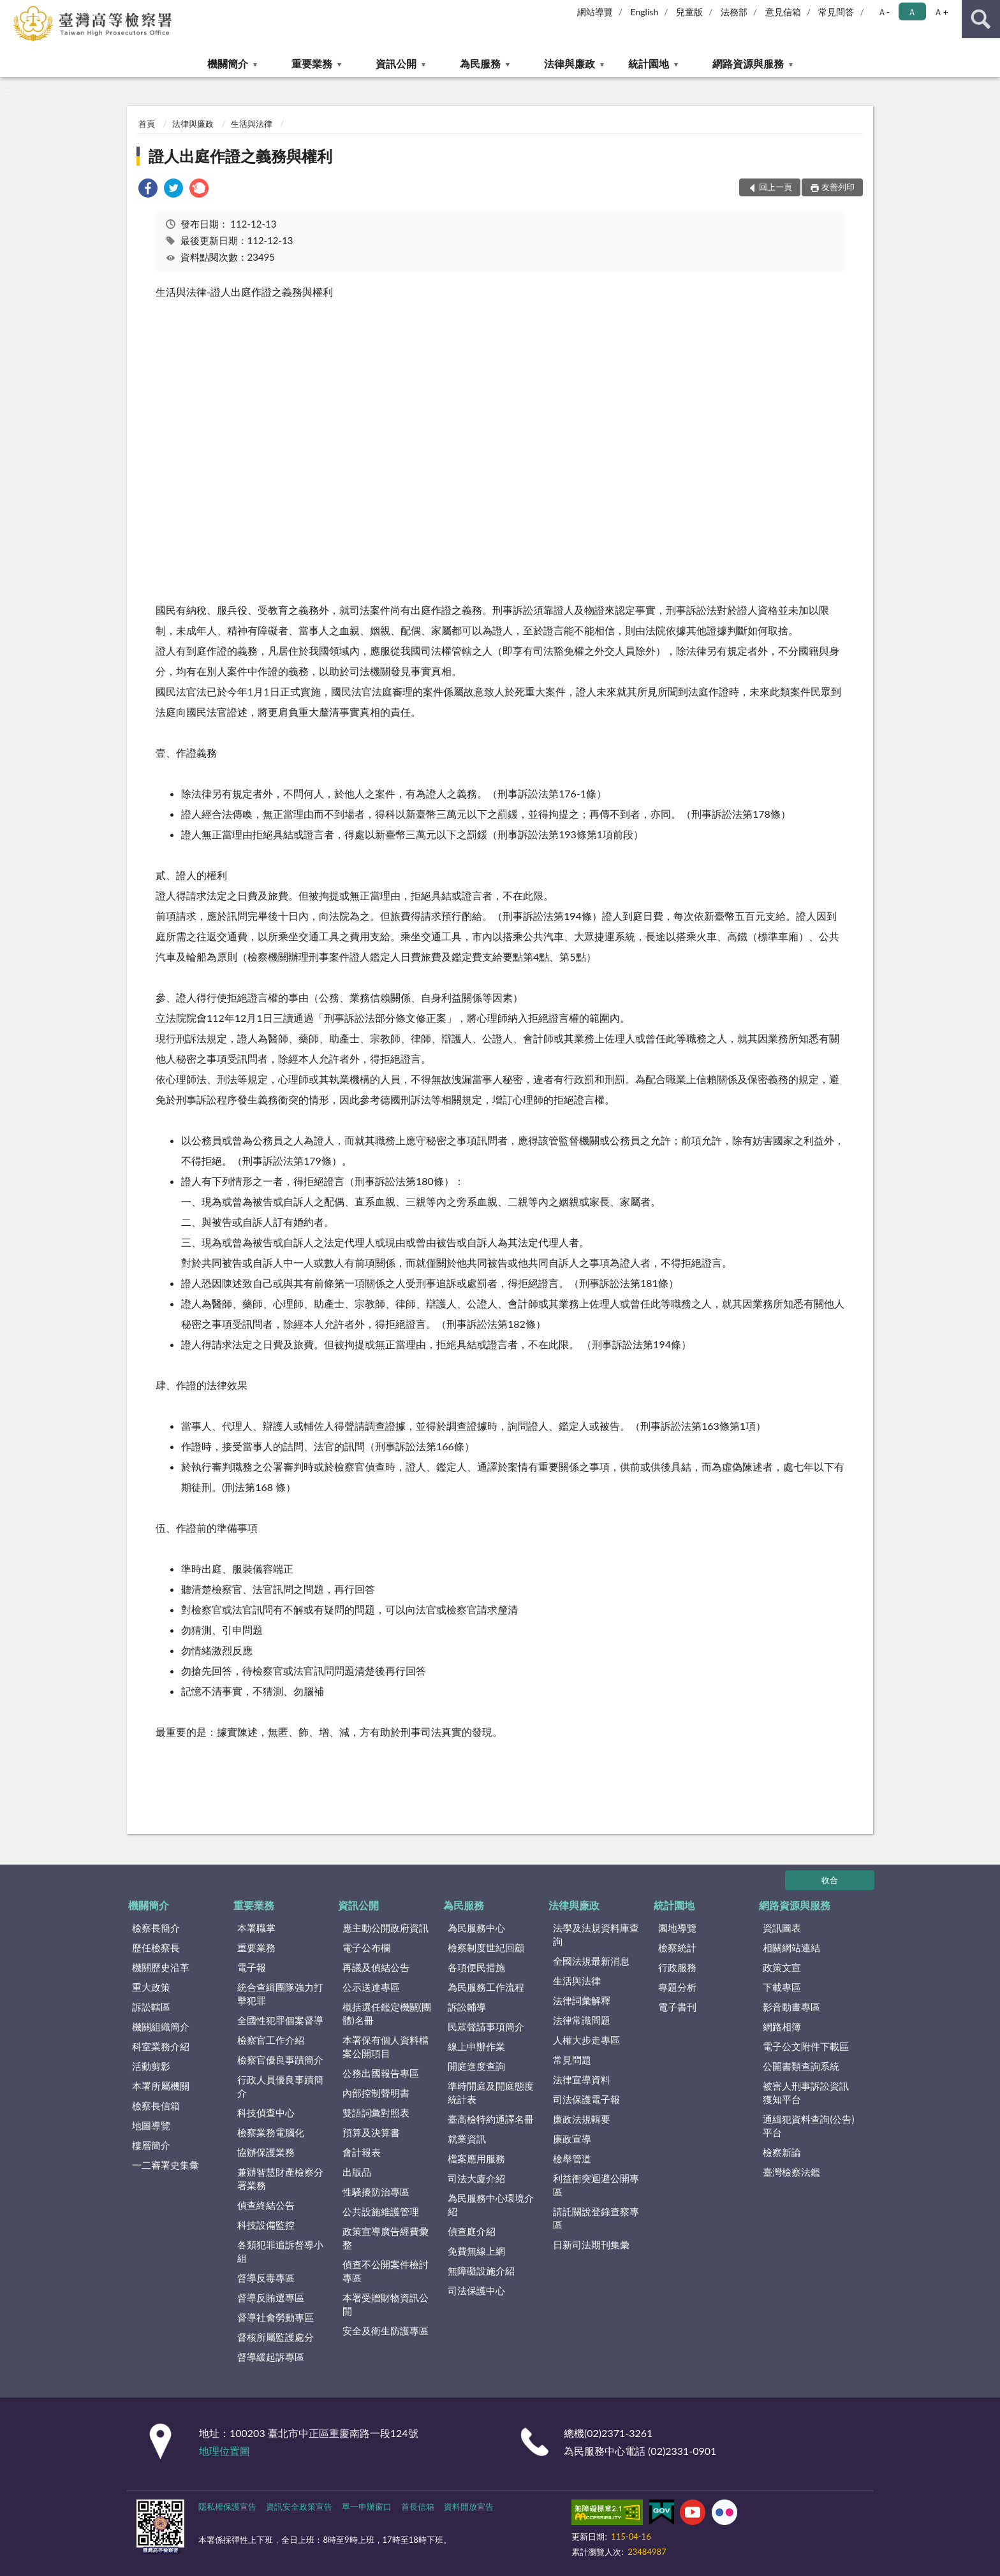 The height and width of the screenshot is (2576, 1000). I want to click on 科室業務介紹, so click(160, 2046).